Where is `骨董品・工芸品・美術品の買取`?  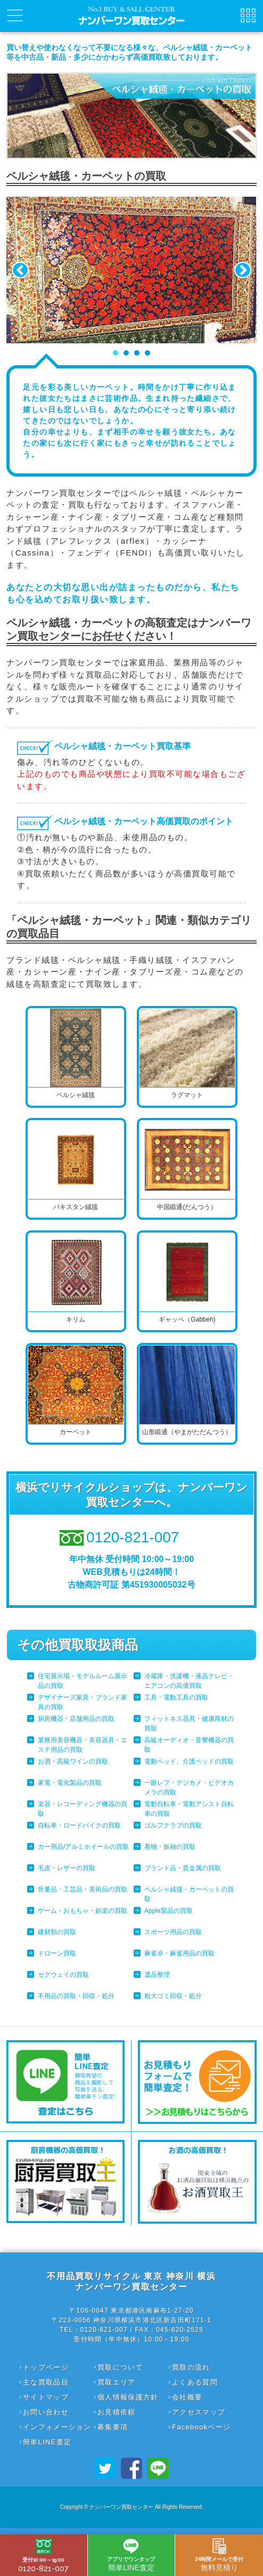 骨董品・工芸品・美術品の買取 is located at coordinates (82, 1889).